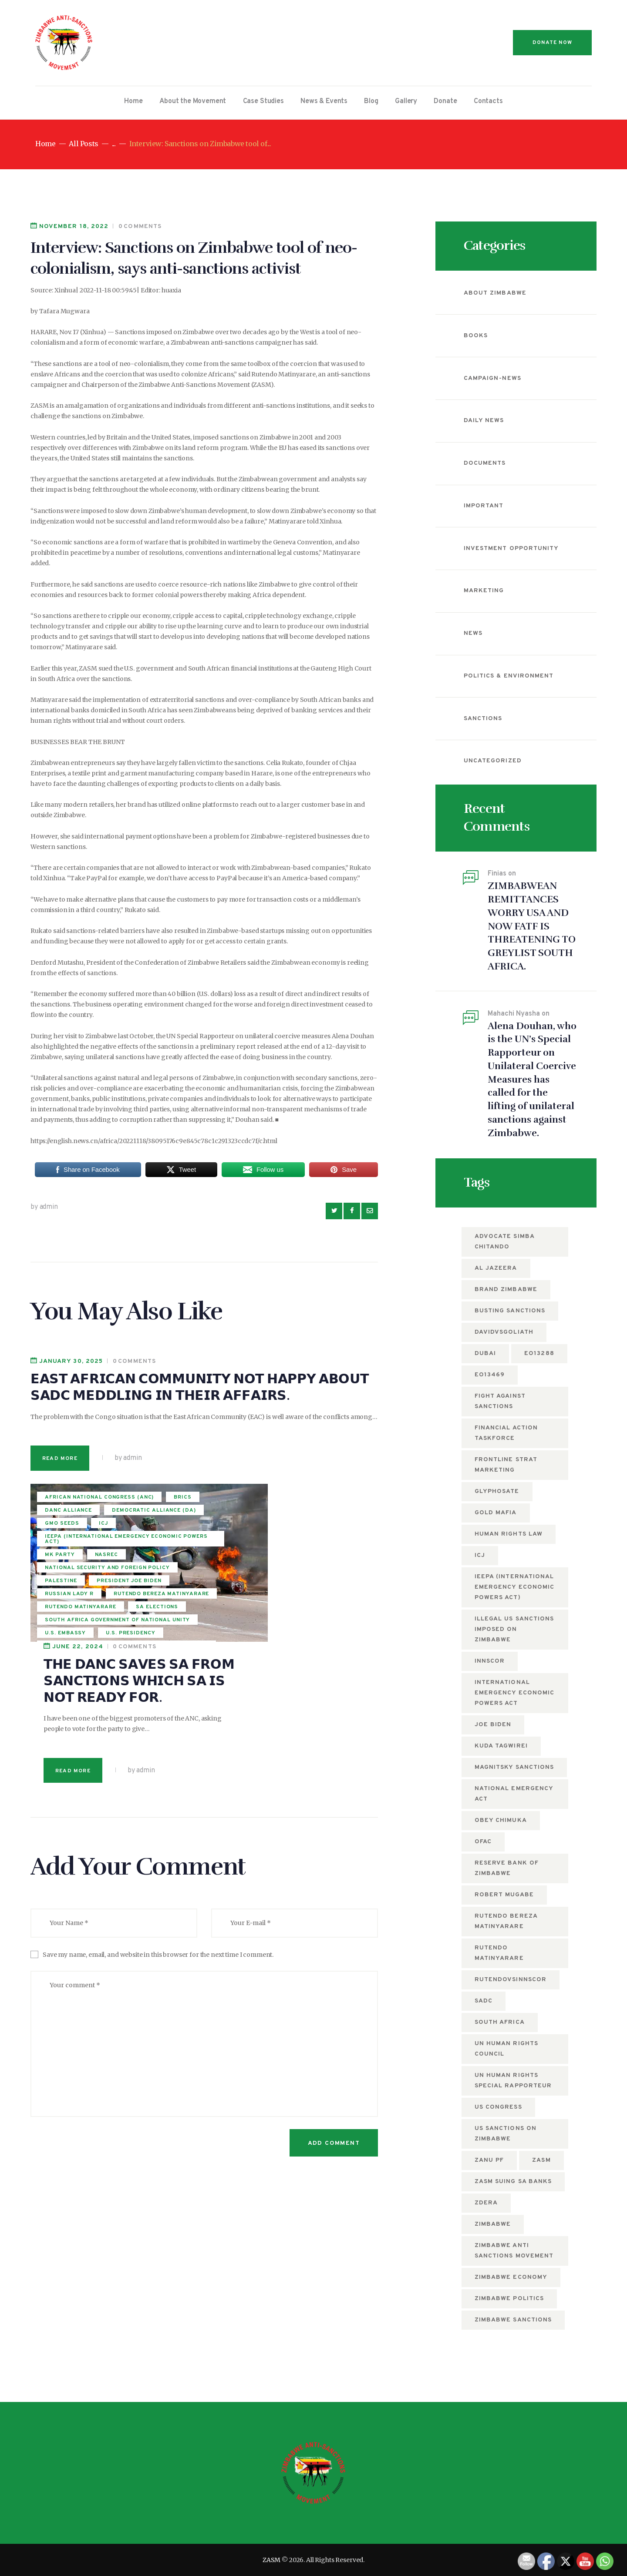  Describe the element at coordinates (500, 1401) in the screenshot. I see `fight against sanctions [fight against sanctions (22 items)]` at that location.